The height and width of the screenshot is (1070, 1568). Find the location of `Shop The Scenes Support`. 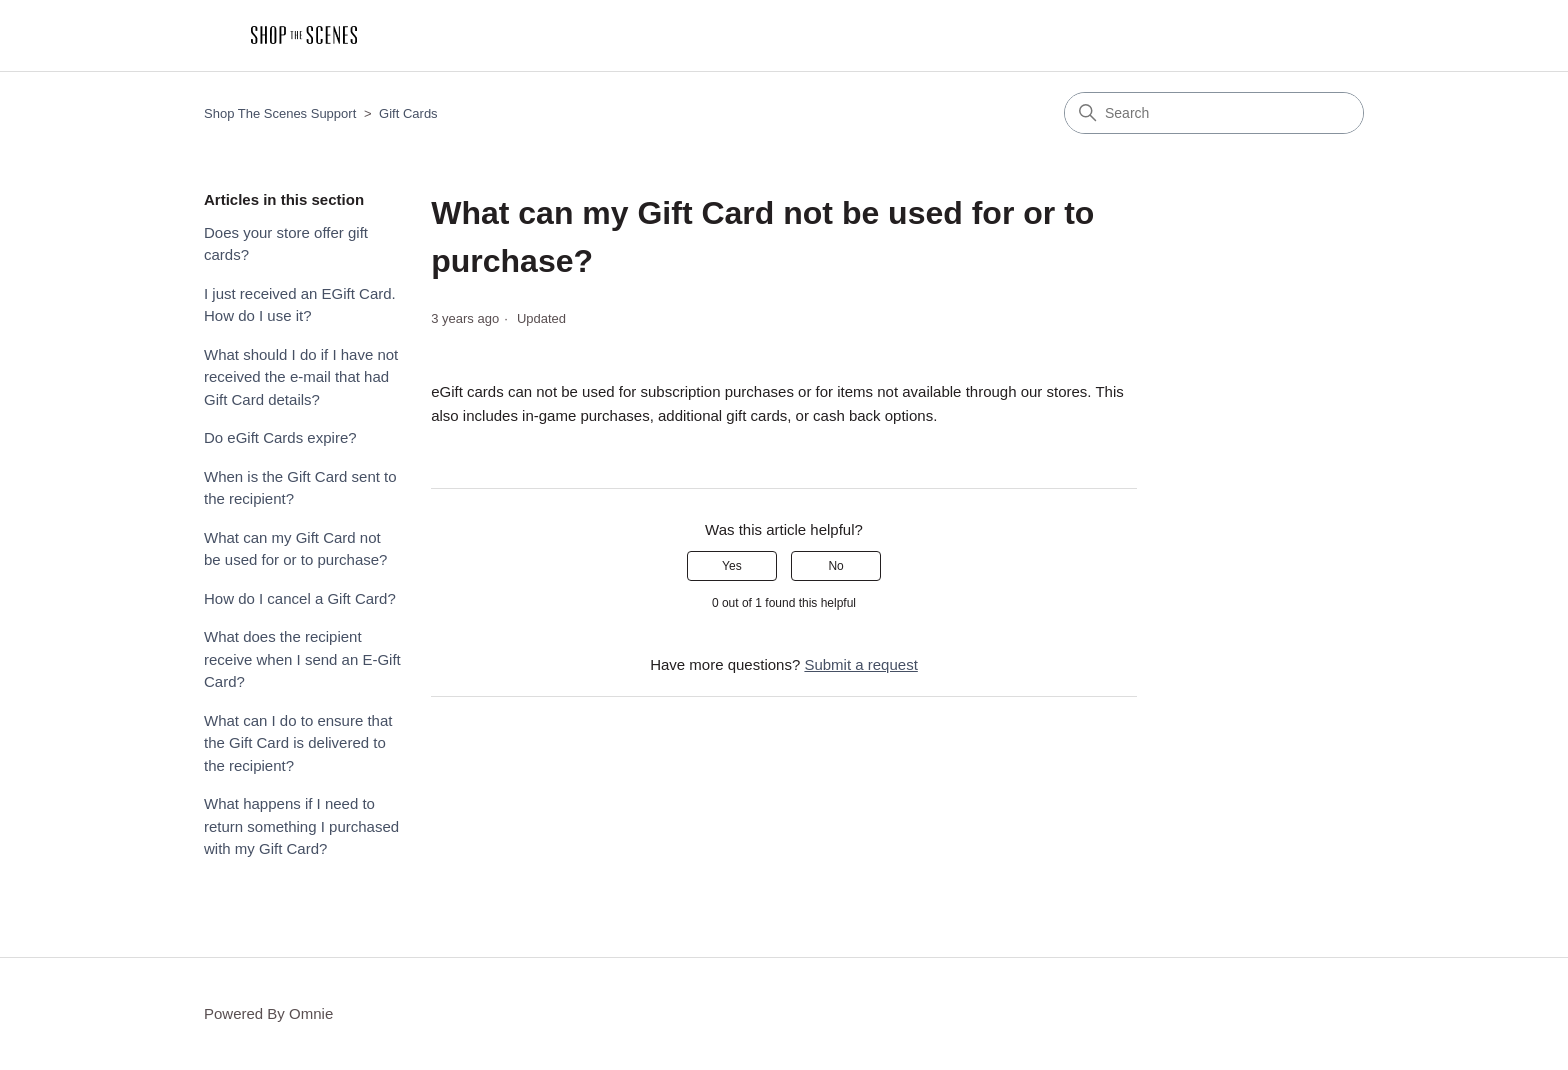

Shop The Scenes Support is located at coordinates (280, 113).